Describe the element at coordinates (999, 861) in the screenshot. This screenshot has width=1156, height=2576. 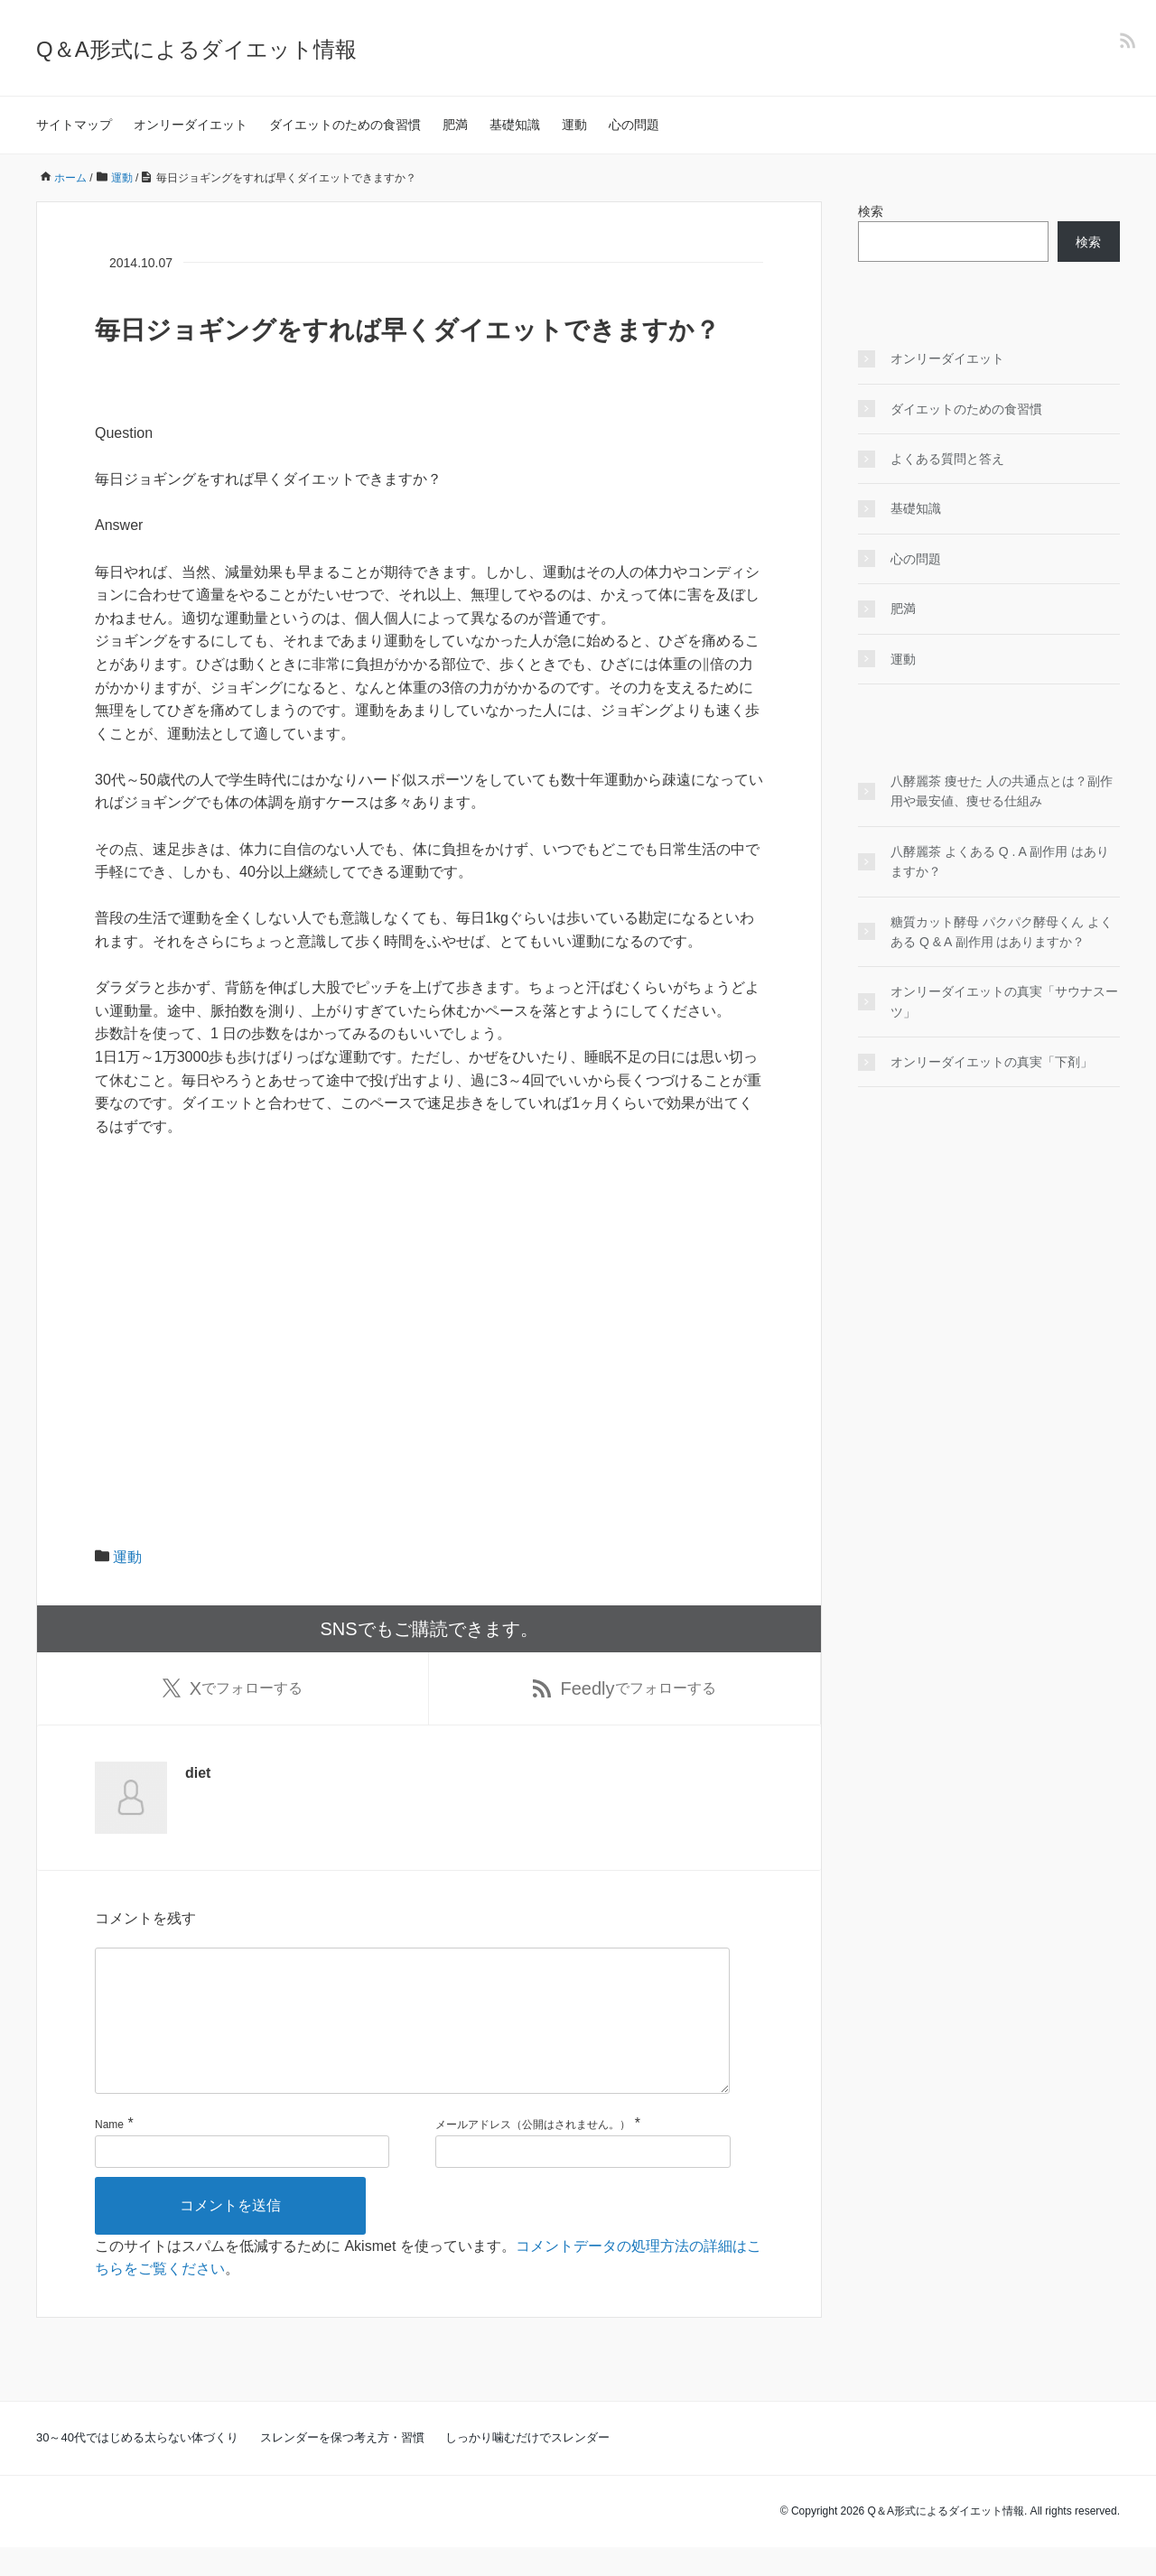
I see `八酵麗茶 よくある Q . A 副作用 はありますか？` at that location.